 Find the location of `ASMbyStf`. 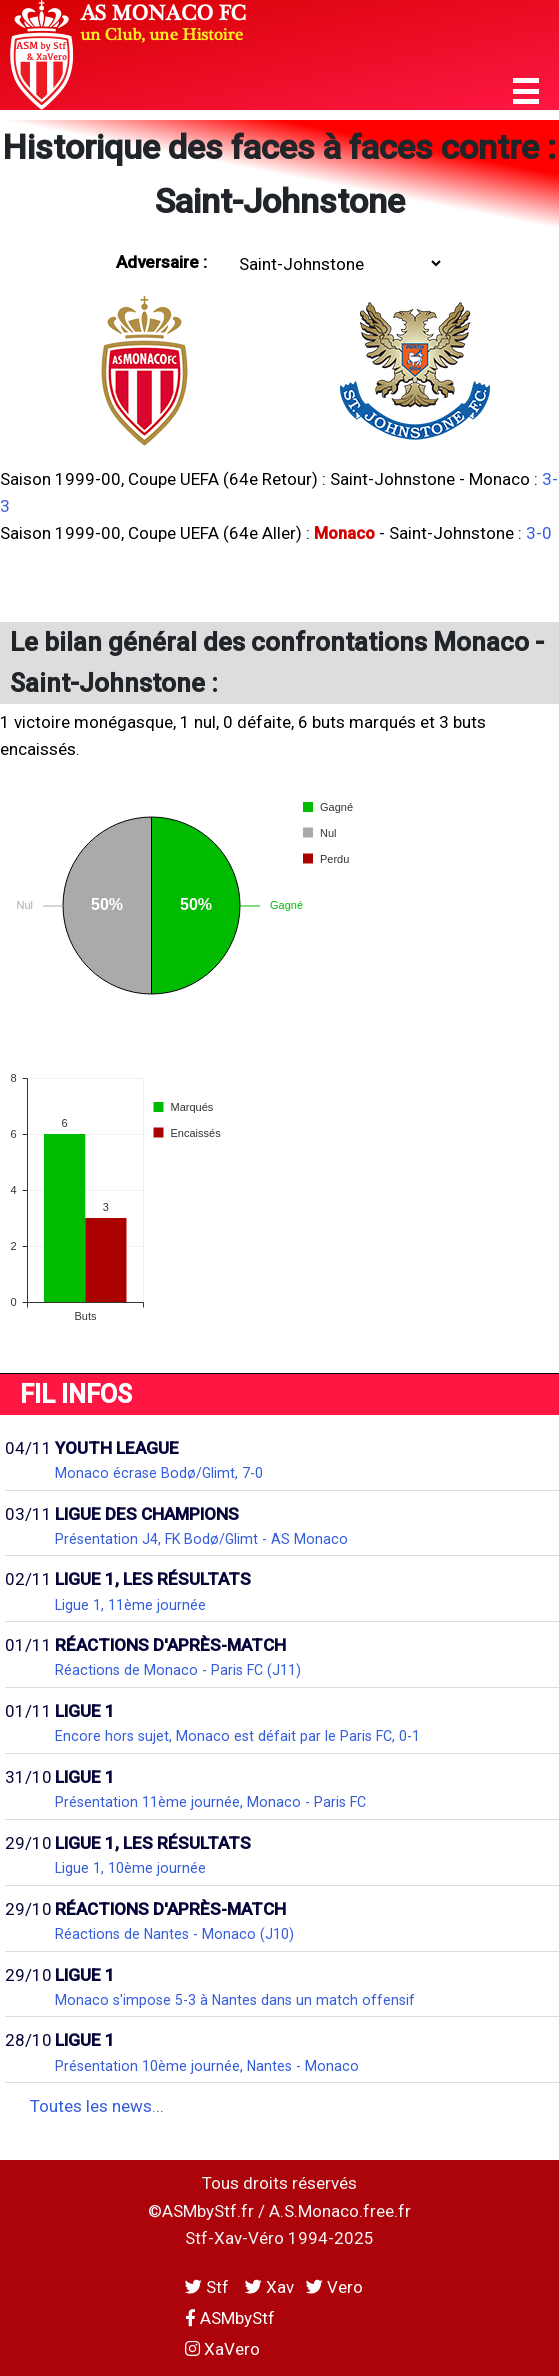

ASMbyStf is located at coordinates (230, 2318).